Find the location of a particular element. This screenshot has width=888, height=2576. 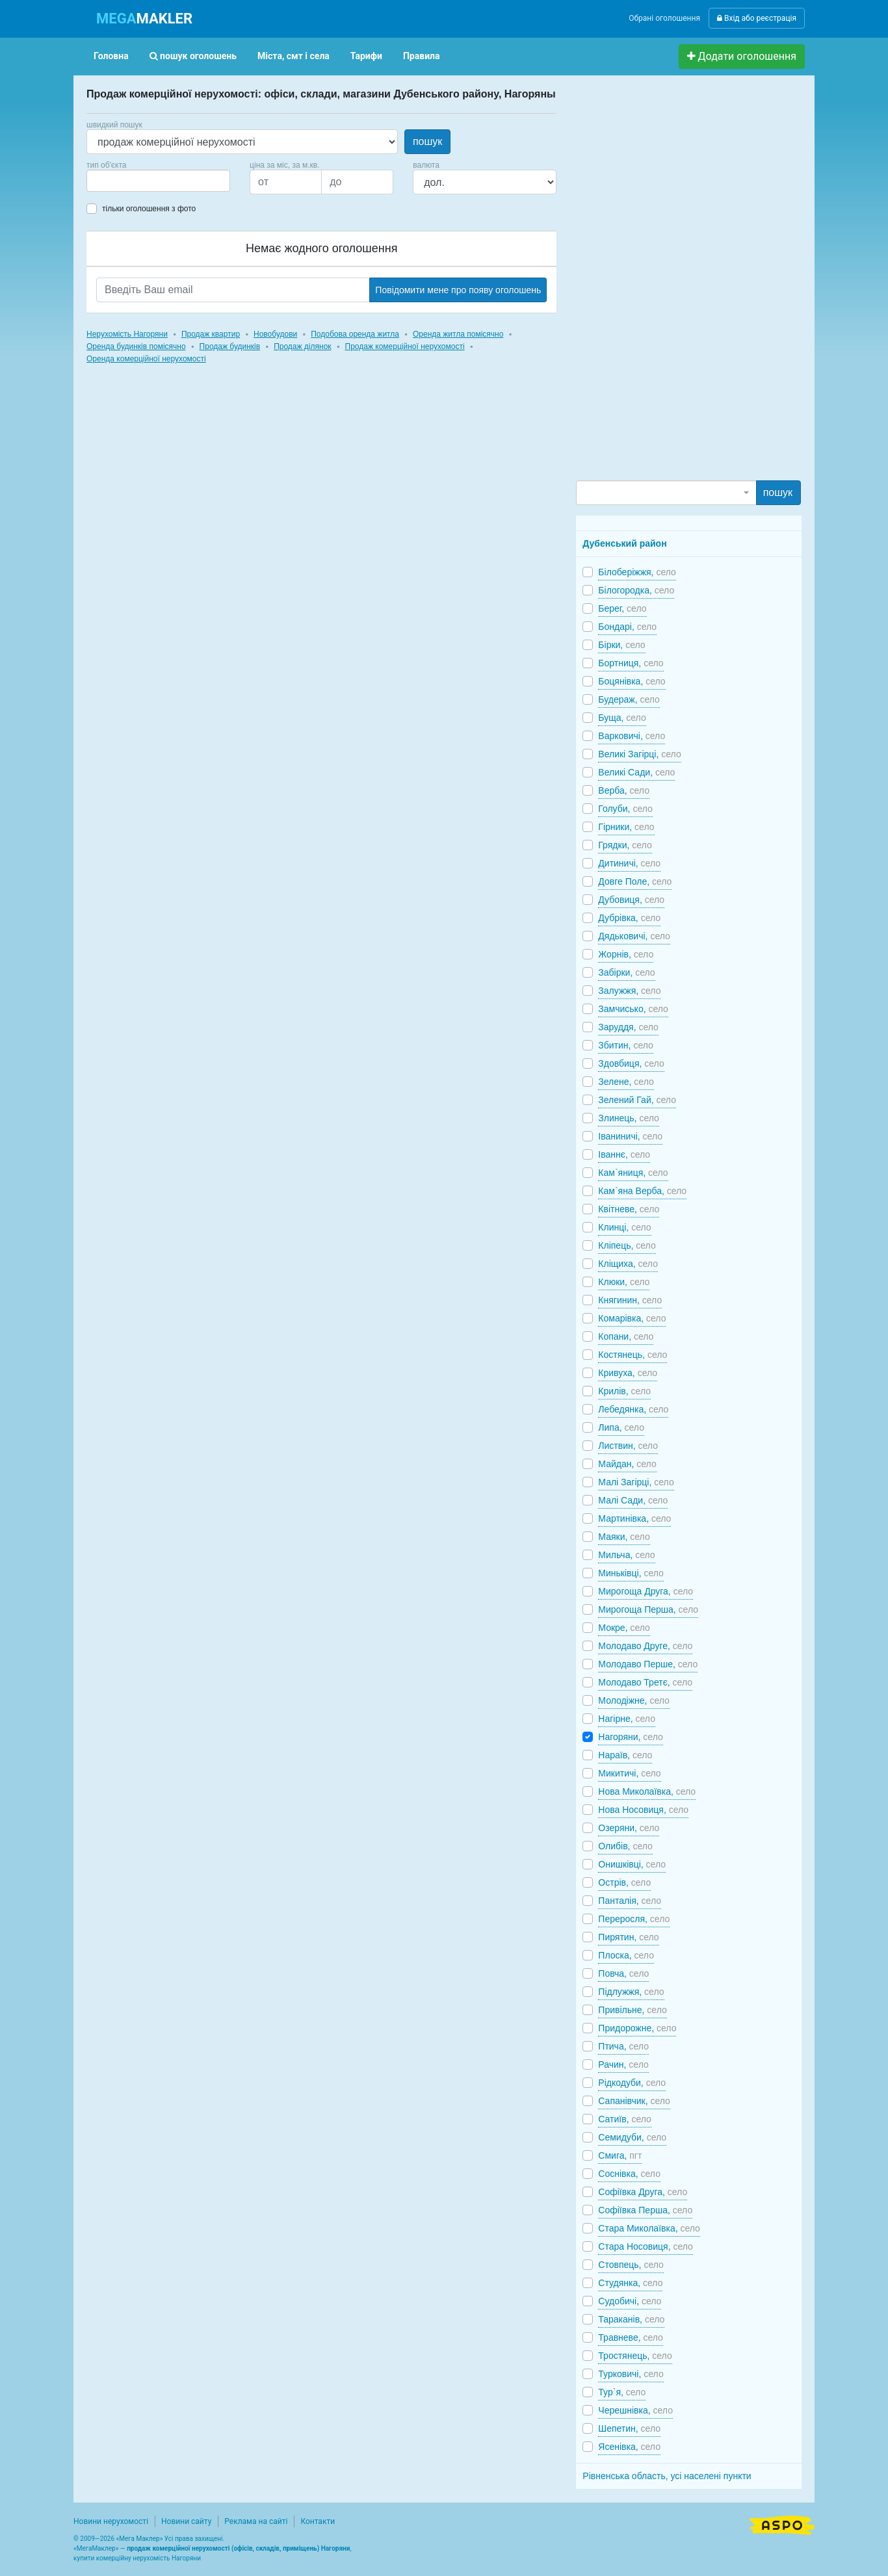

Кривуха, is located at coordinates (627, 1373).